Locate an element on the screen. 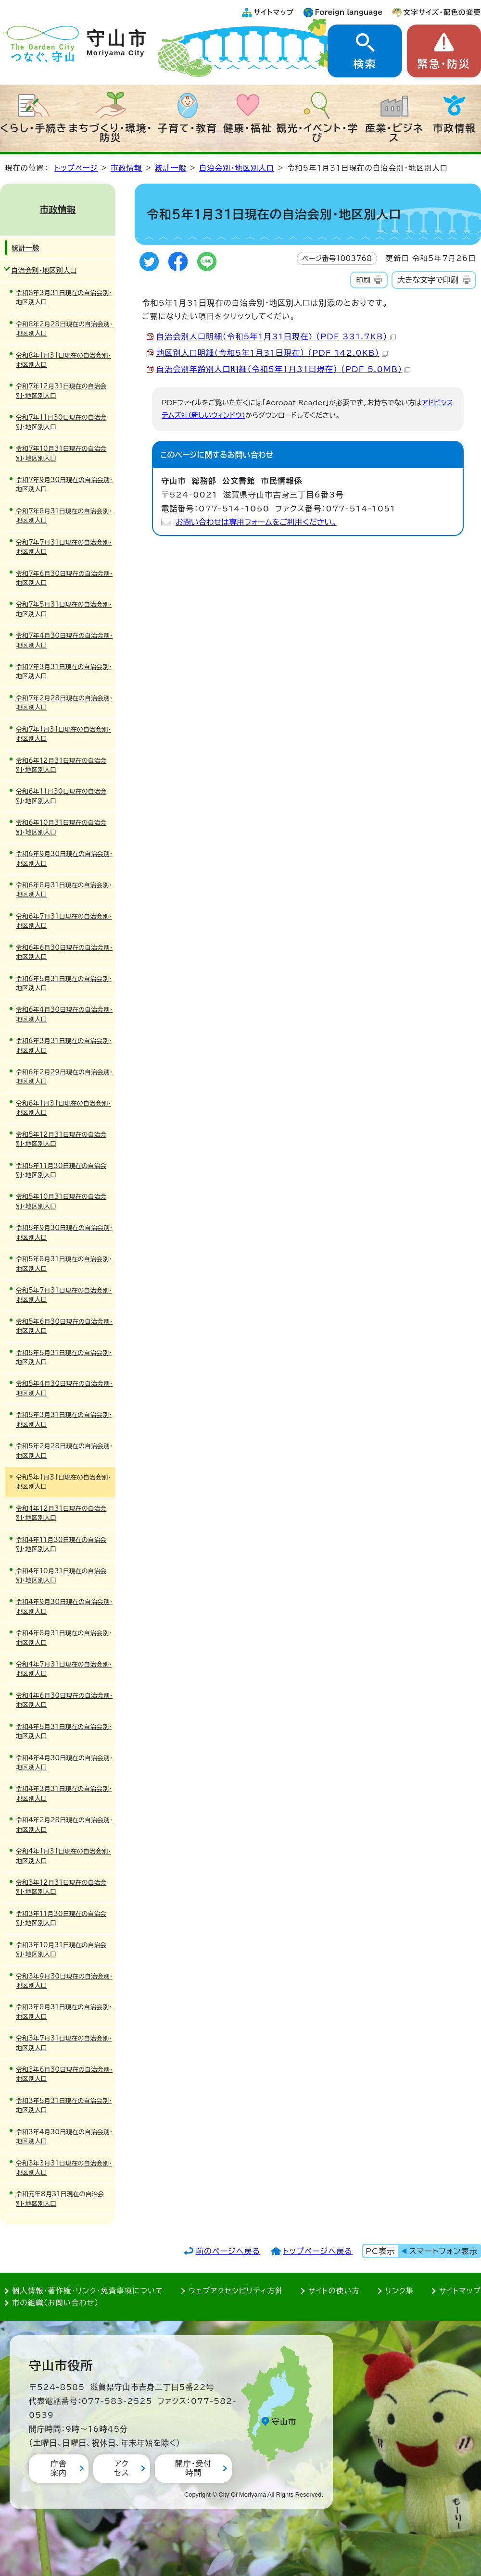 The width and height of the screenshot is (481, 2576). 令和3年10月31日現在の自治会別・地区別人口 is located at coordinates (61, 1949).